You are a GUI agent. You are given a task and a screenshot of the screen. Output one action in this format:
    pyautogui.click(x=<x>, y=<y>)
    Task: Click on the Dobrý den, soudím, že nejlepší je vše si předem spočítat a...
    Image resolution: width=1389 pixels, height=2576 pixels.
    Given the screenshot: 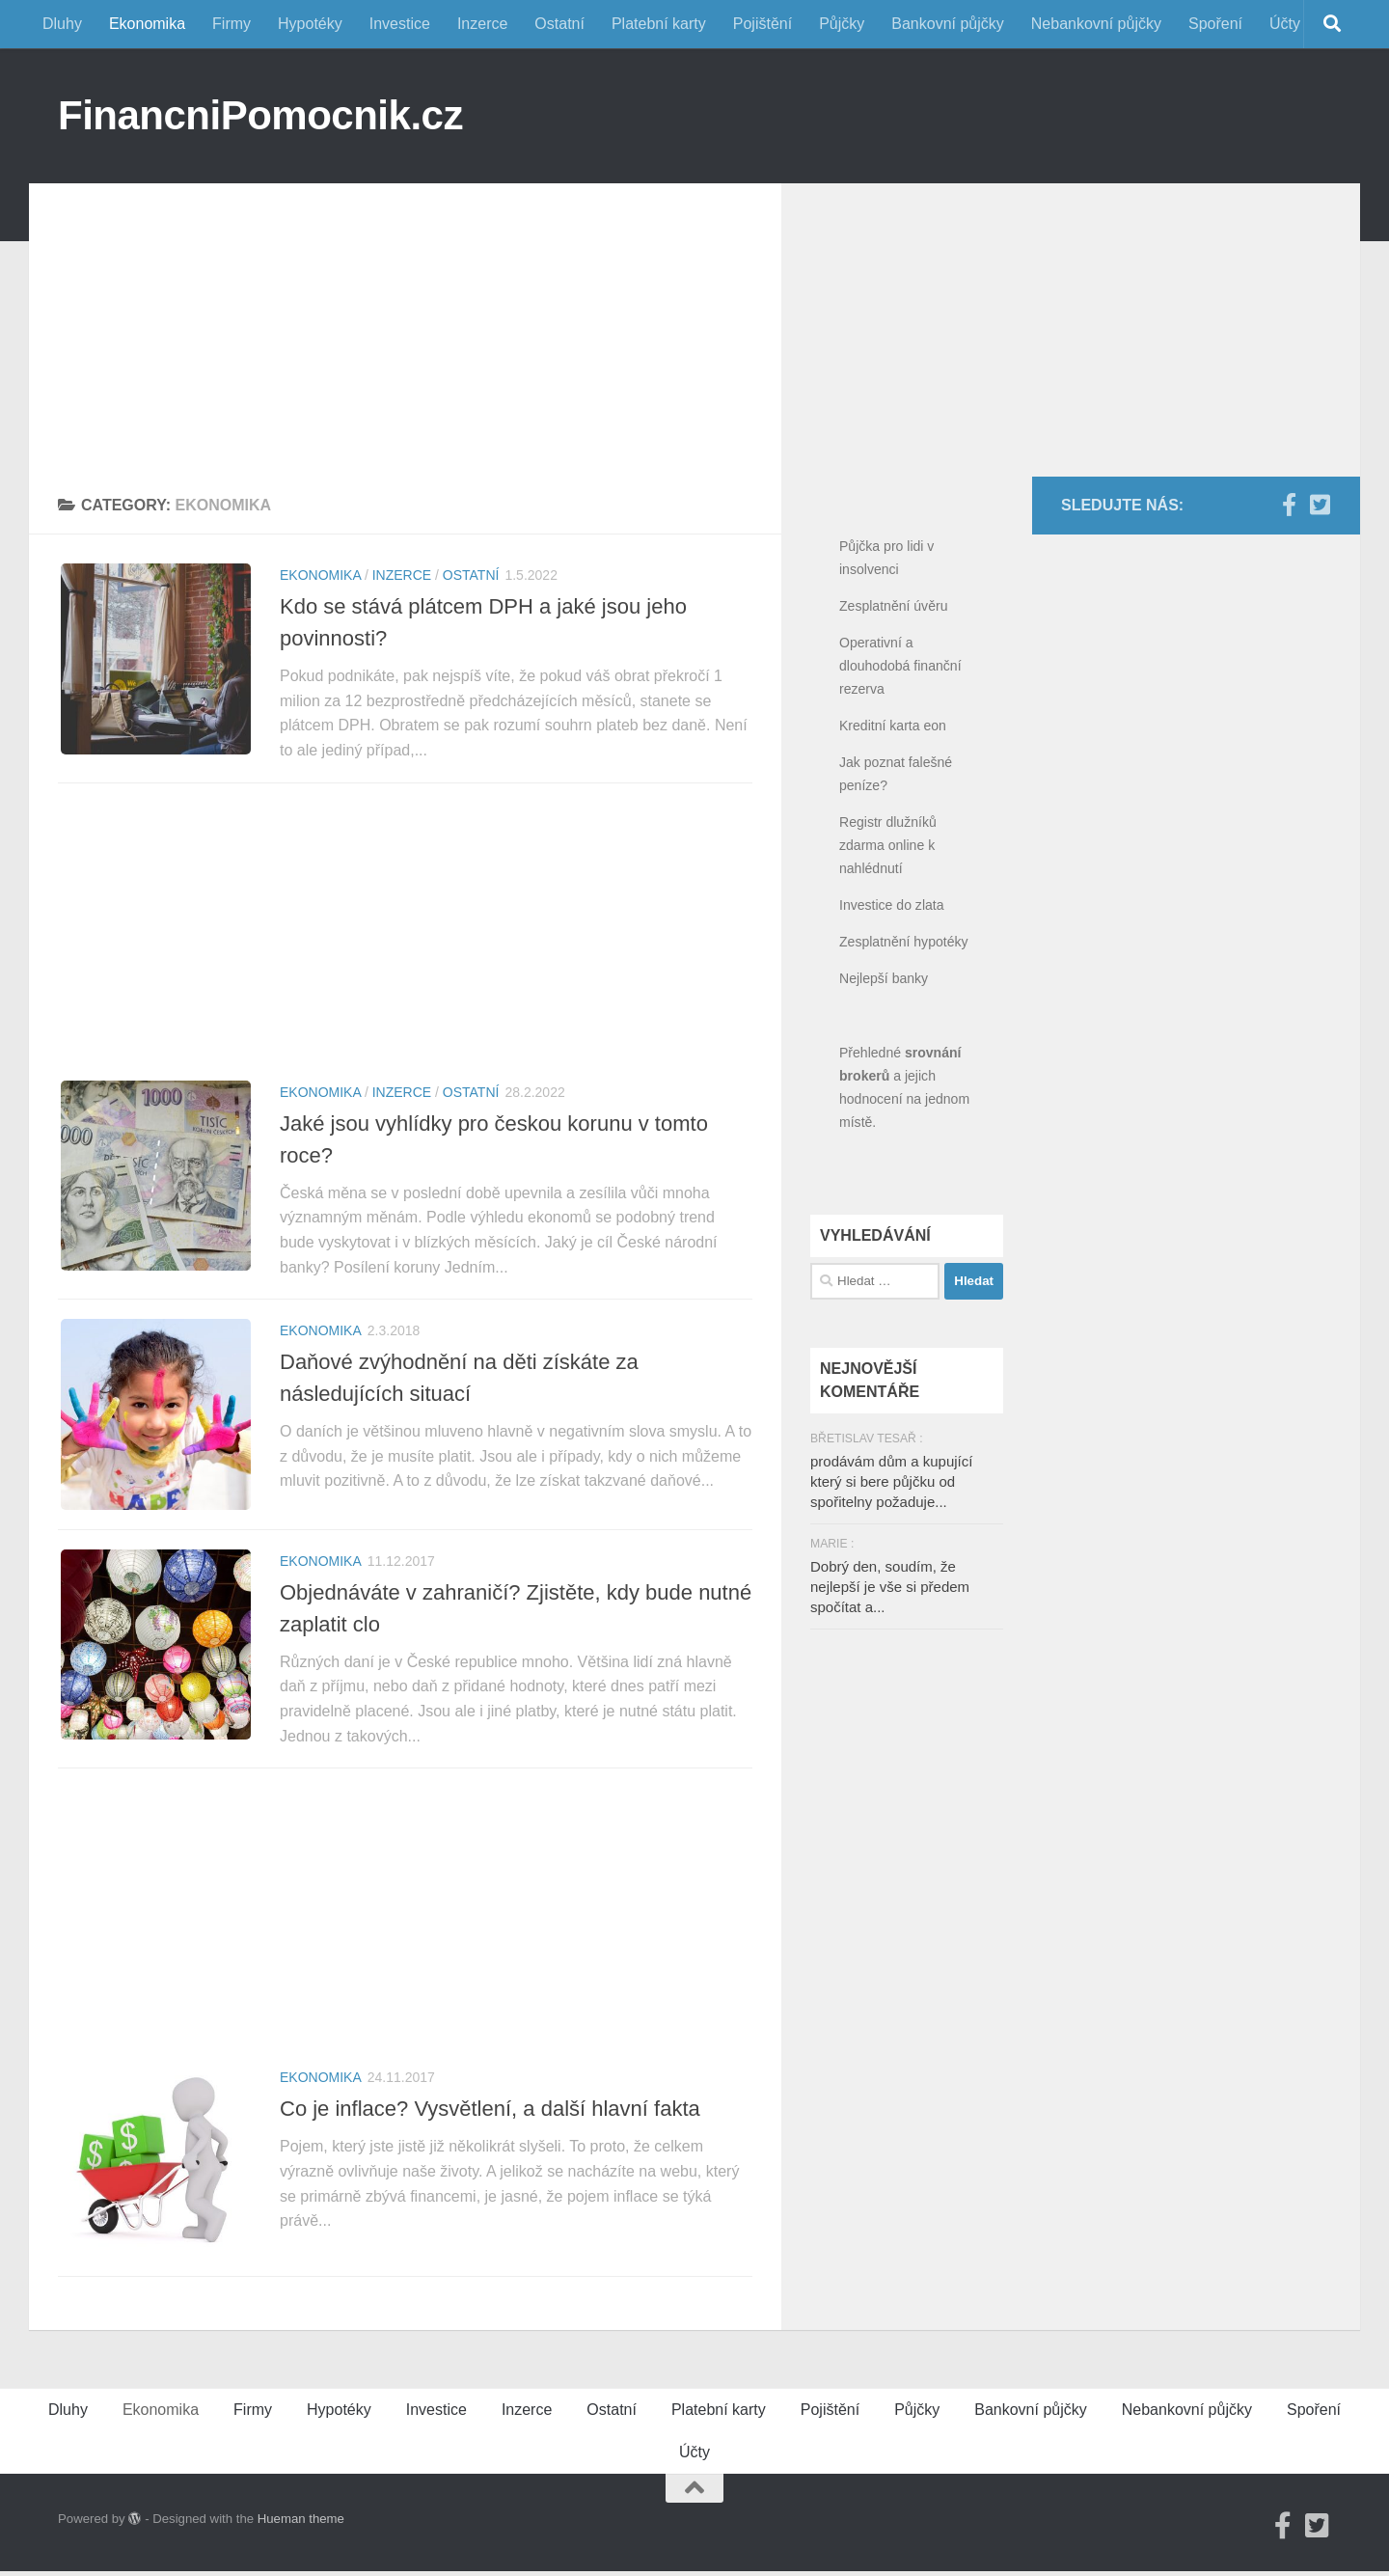 What is the action you would take?
    pyautogui.click(x=889, y=1586)
    